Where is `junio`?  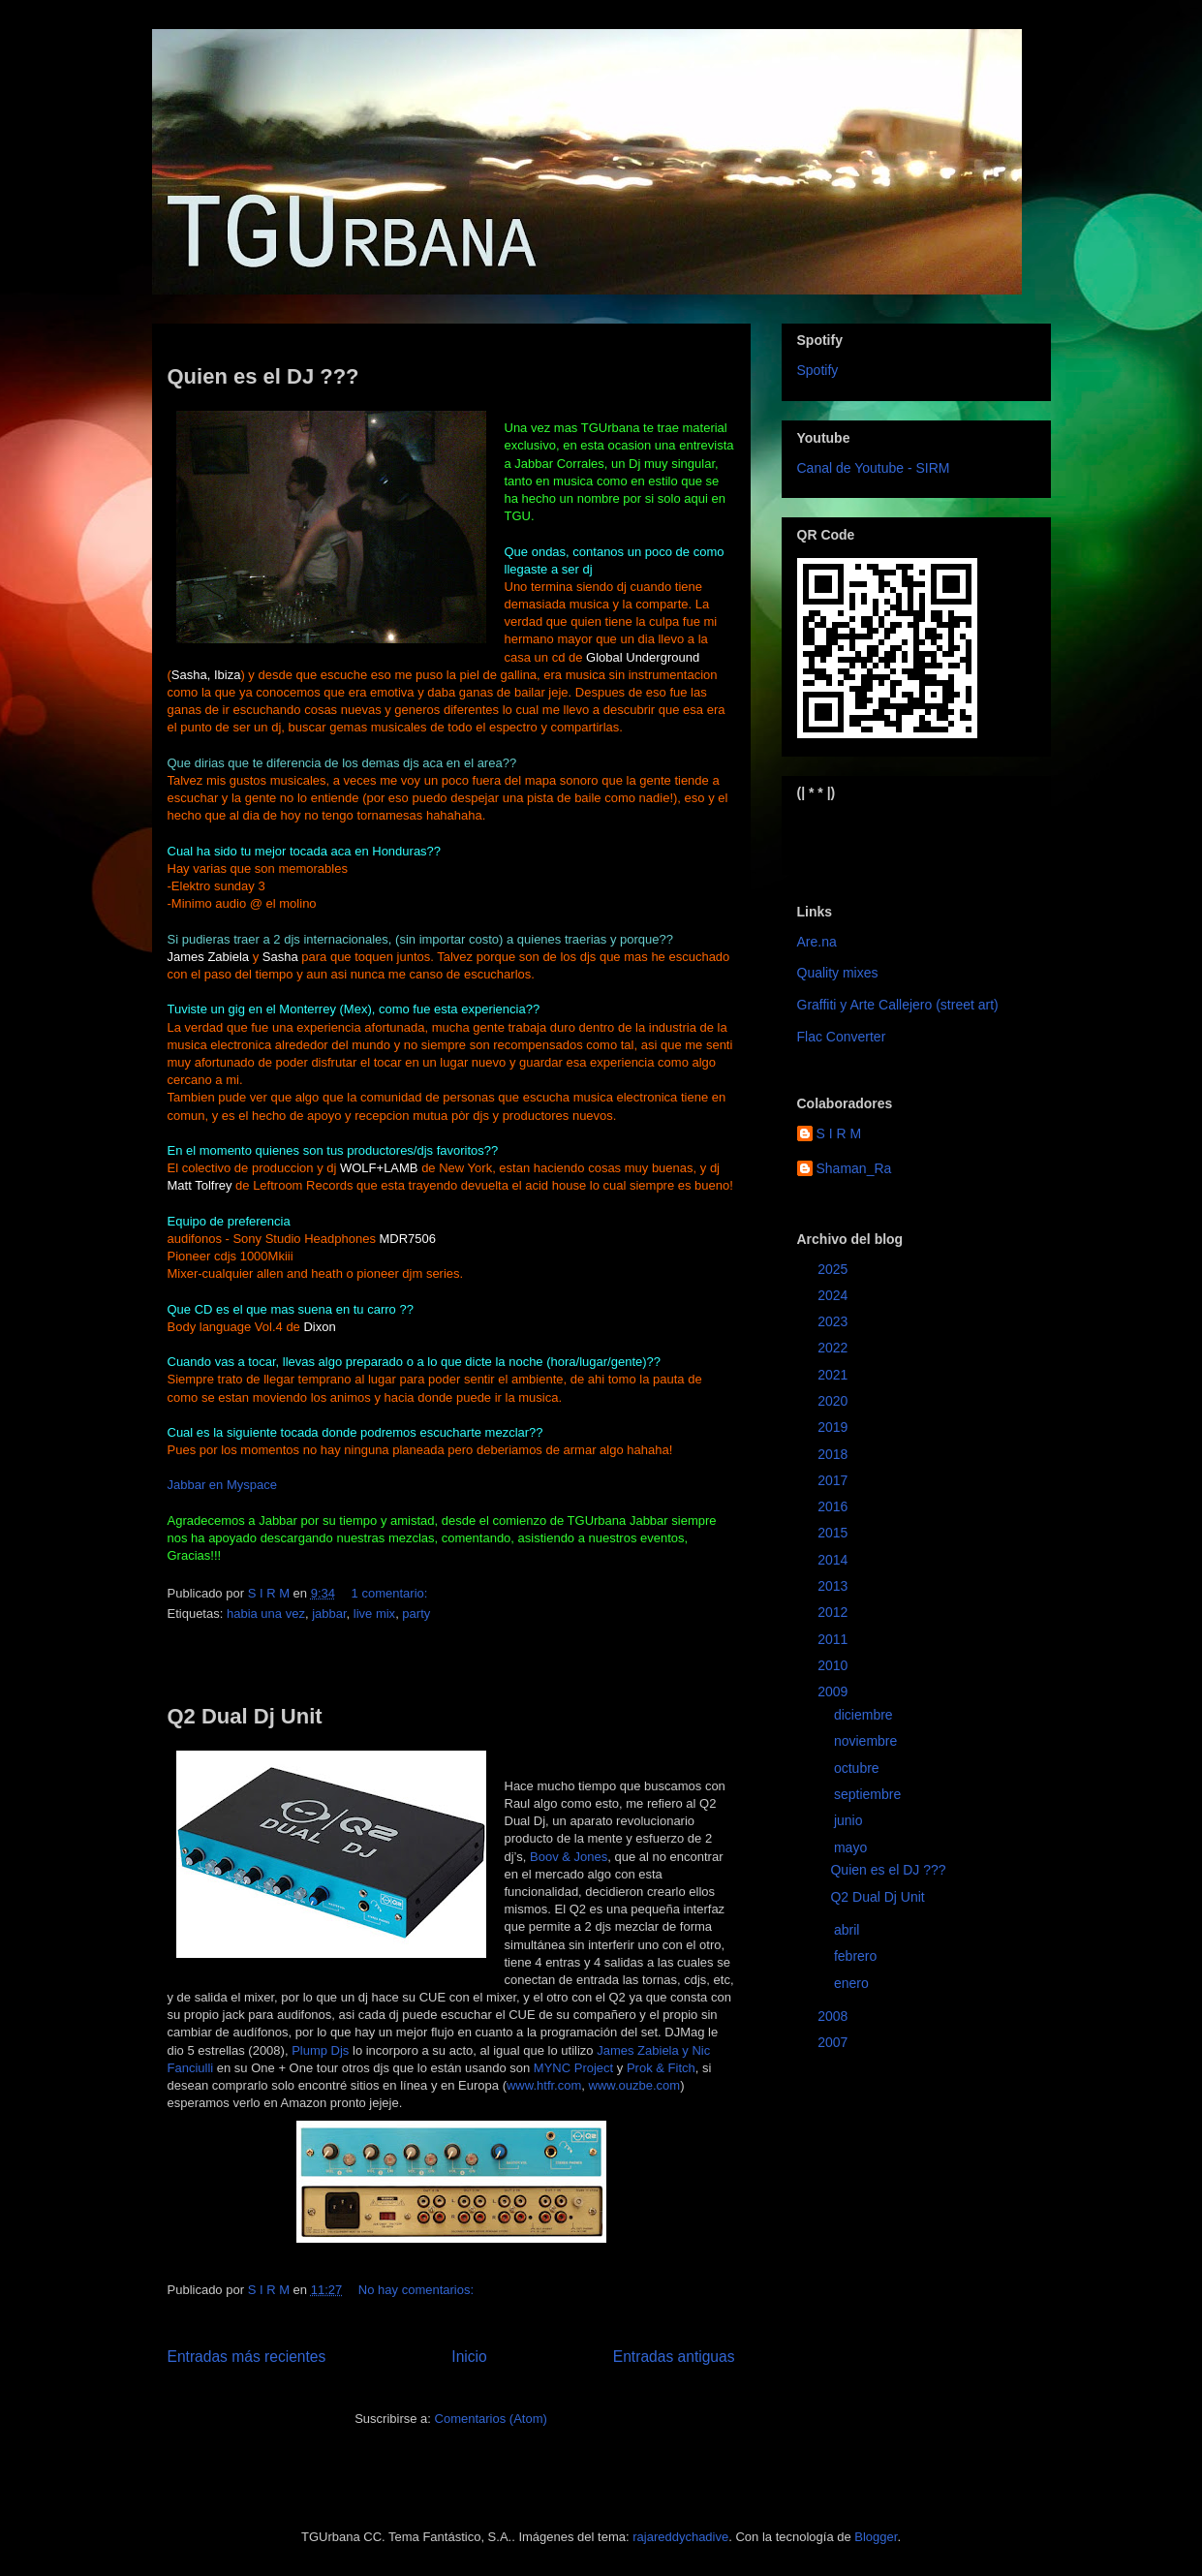 junio is located at coordinates (850, 1820).